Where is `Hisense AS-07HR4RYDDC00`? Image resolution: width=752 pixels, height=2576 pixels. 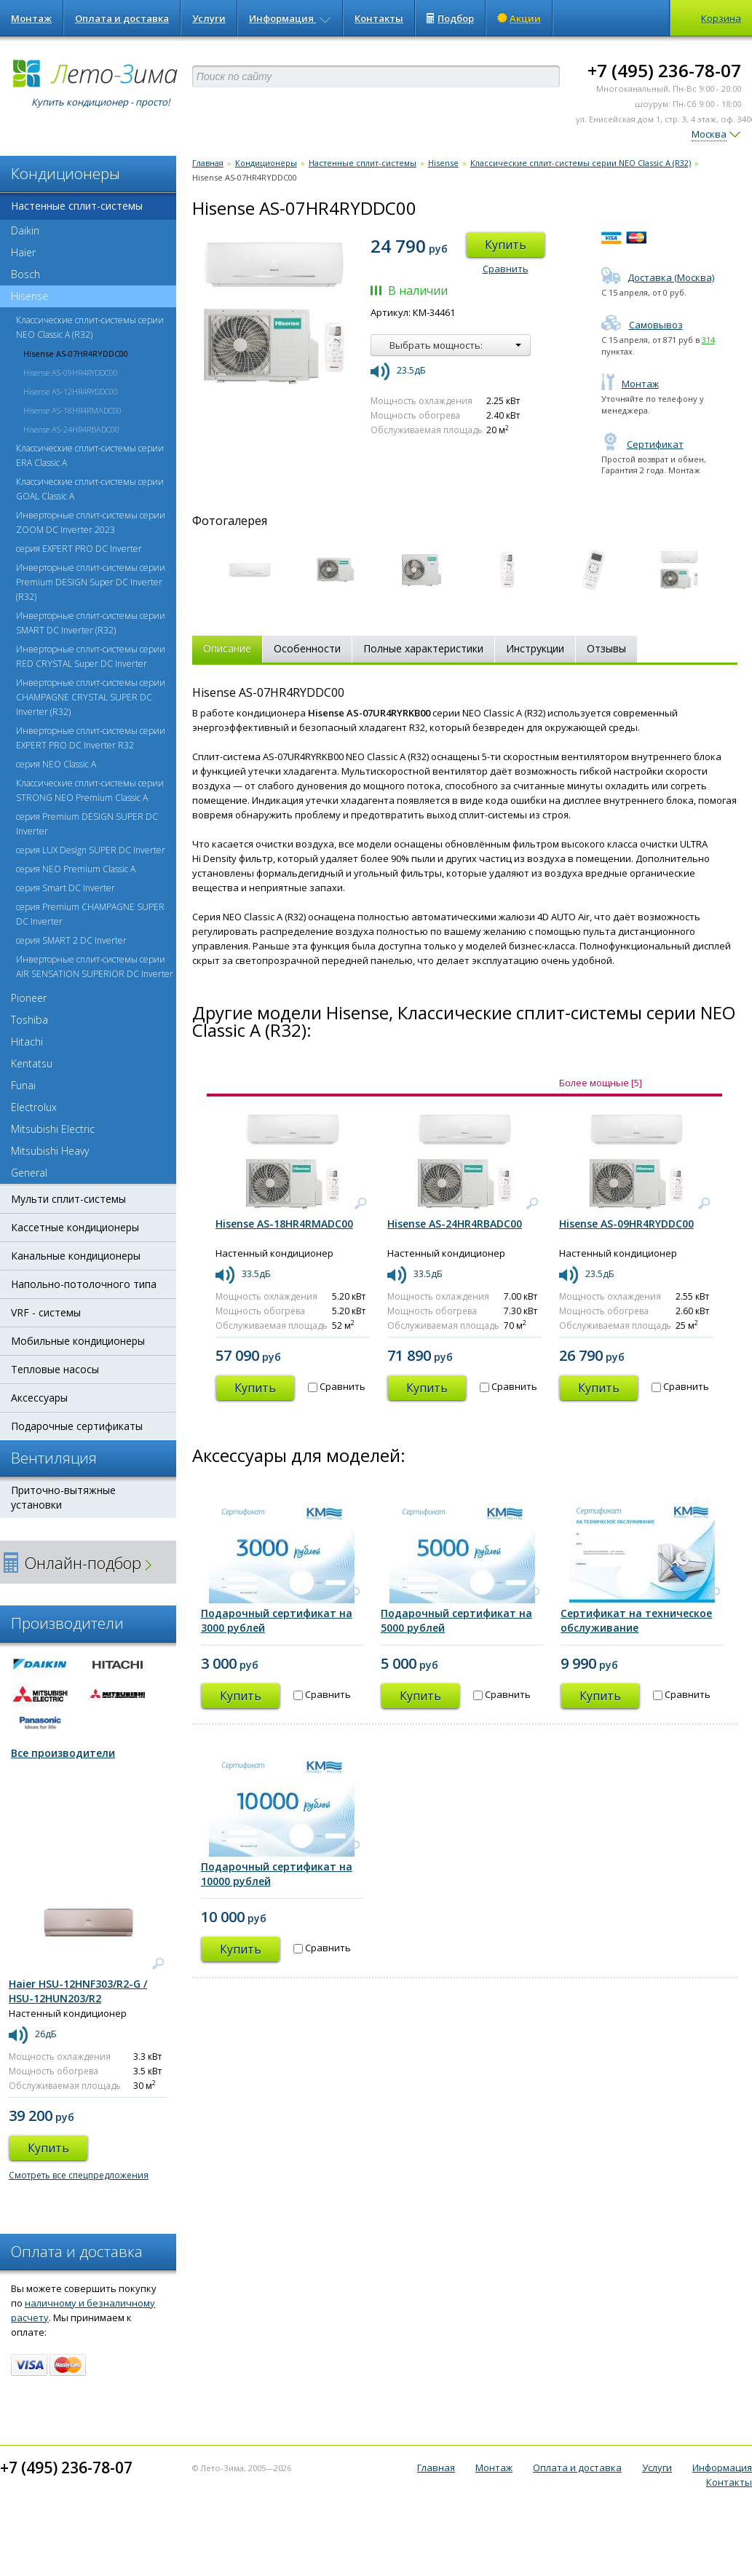 Hisense AS-07HR4RYDDC00 is located at coordinates (75, 353).